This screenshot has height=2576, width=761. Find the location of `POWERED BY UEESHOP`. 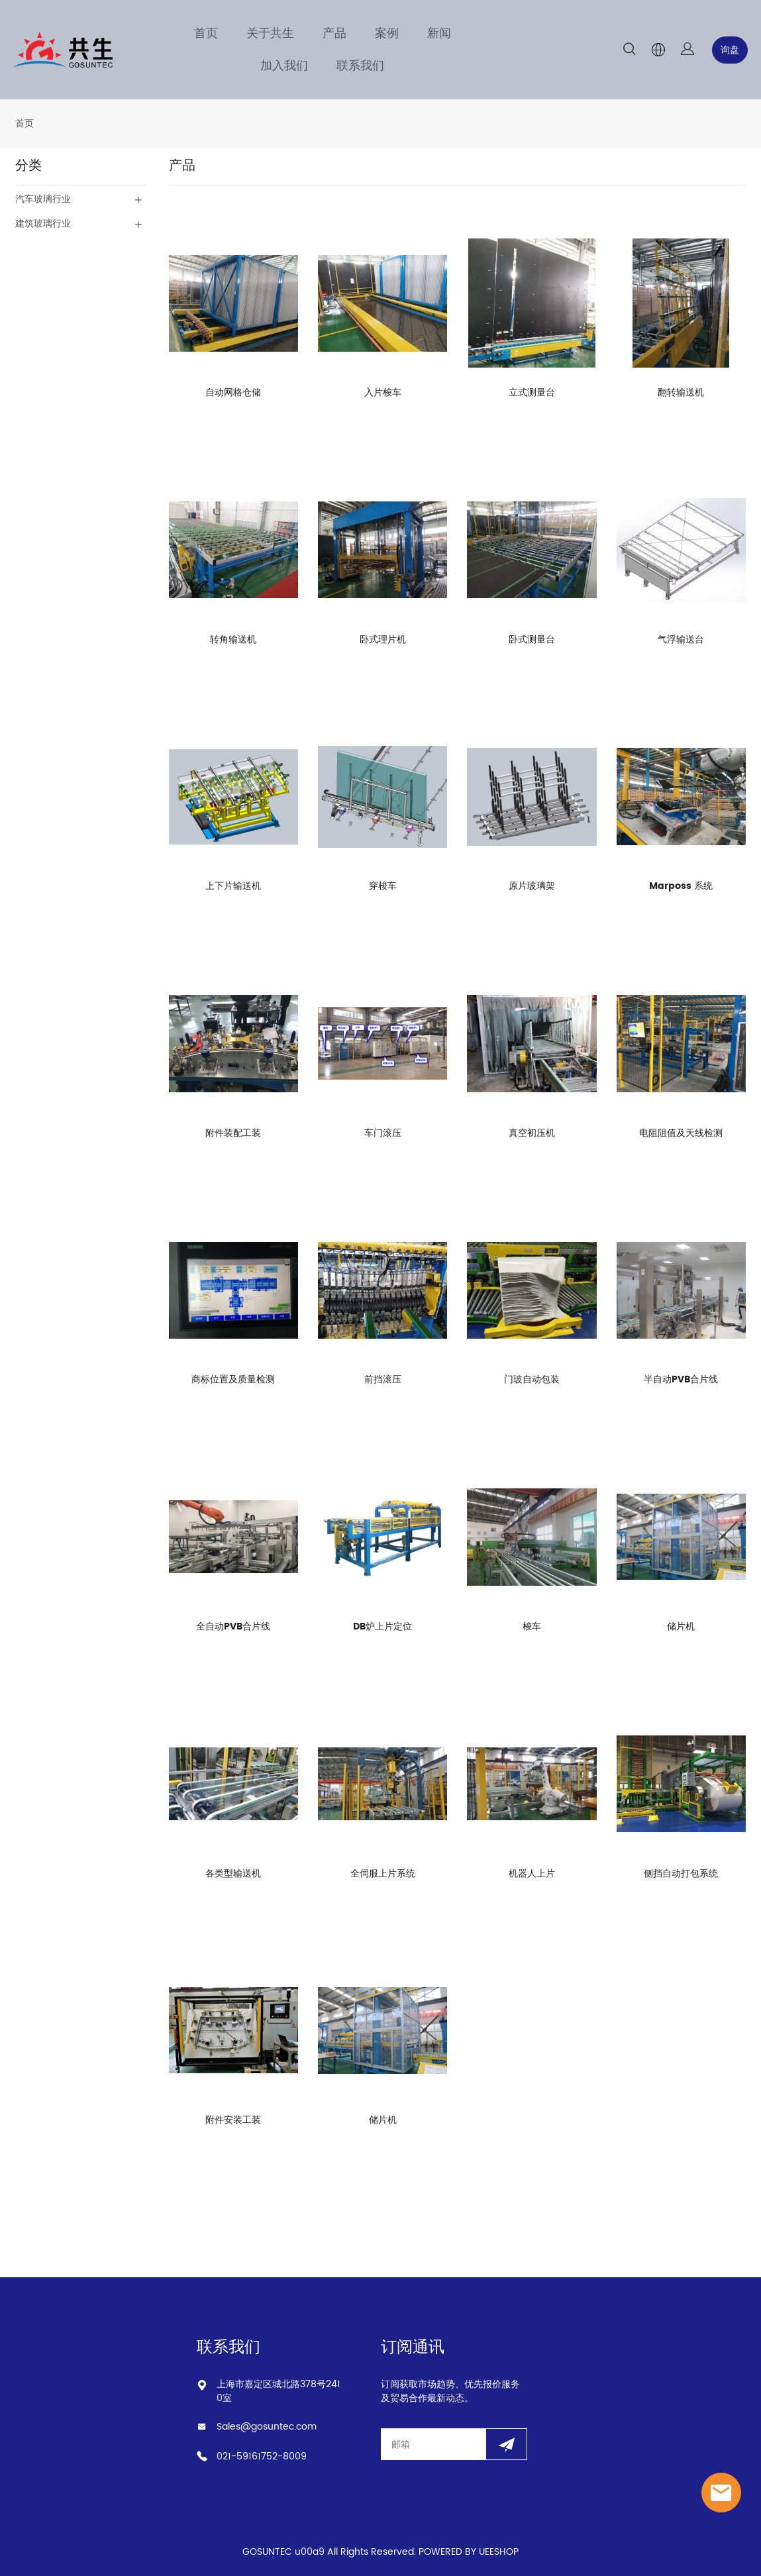

POWERED BY UEESHOP is located at coordinates (469, 2551).